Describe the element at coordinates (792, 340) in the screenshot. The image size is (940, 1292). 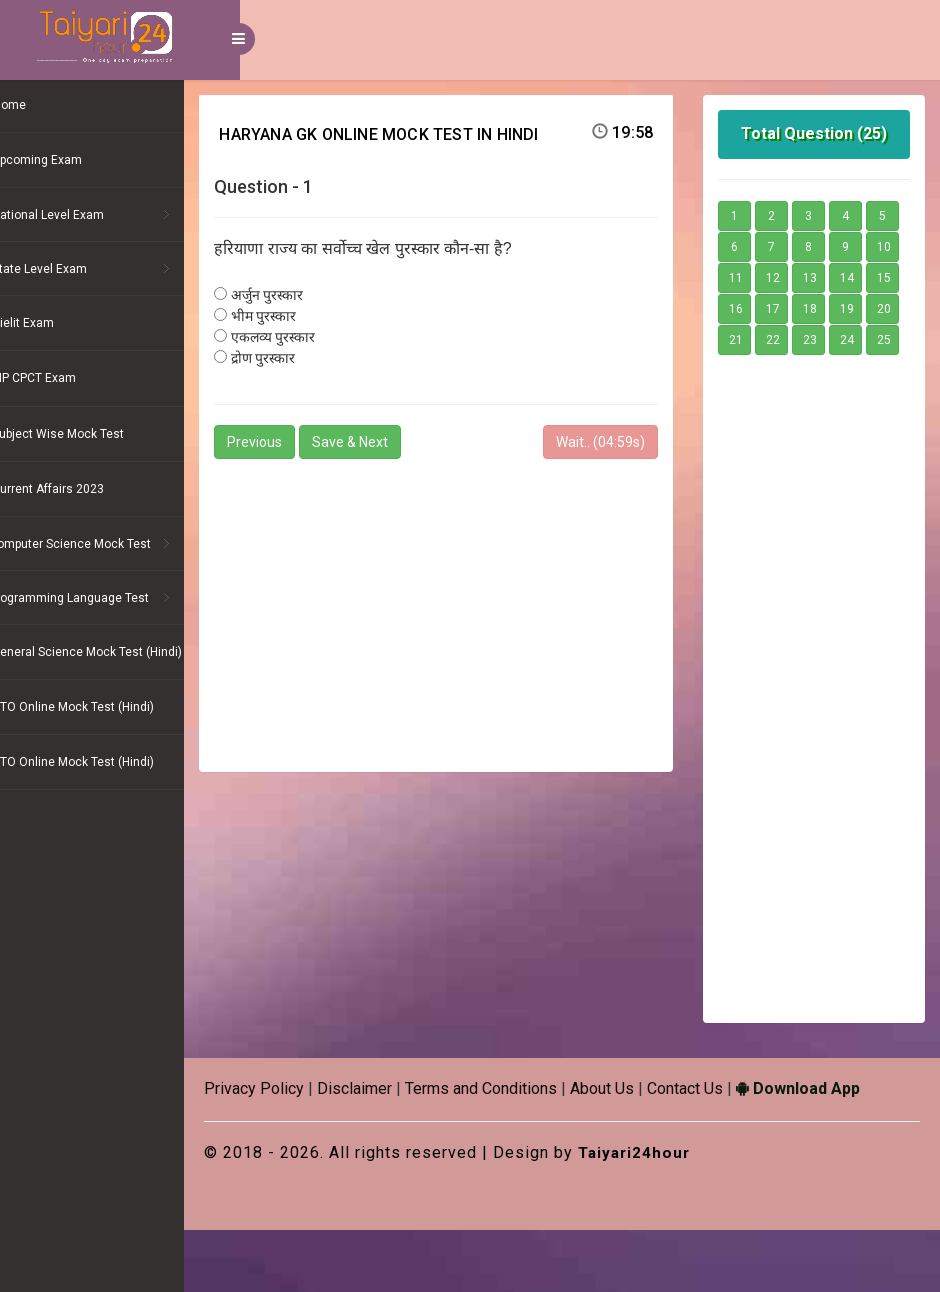
I see `18` at that location.